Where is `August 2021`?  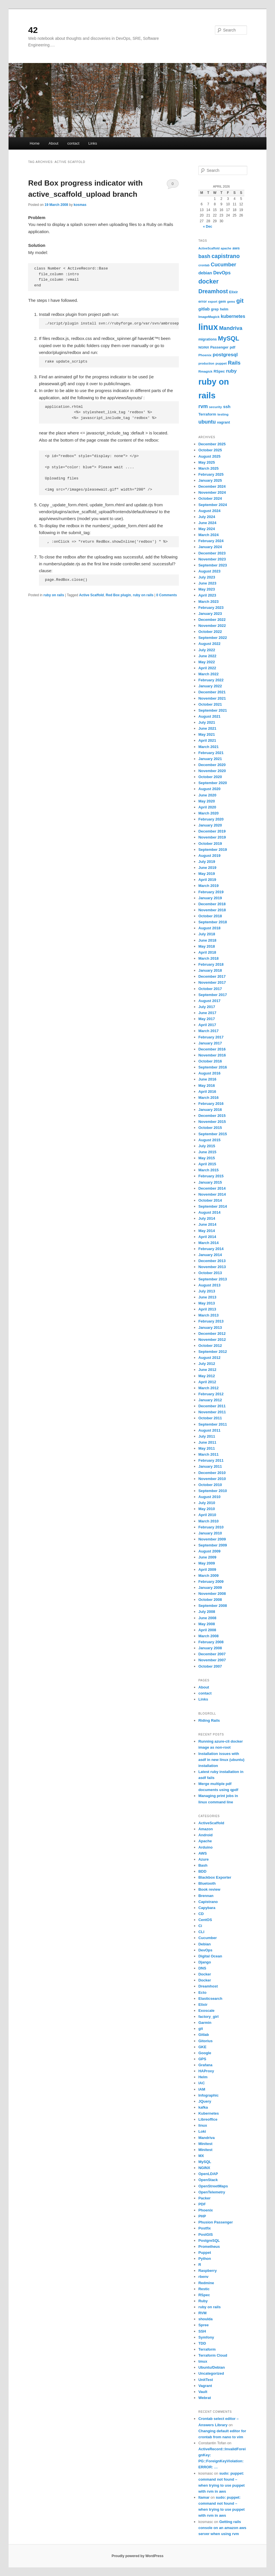 August 2021 is located at coordinates (209, 716).